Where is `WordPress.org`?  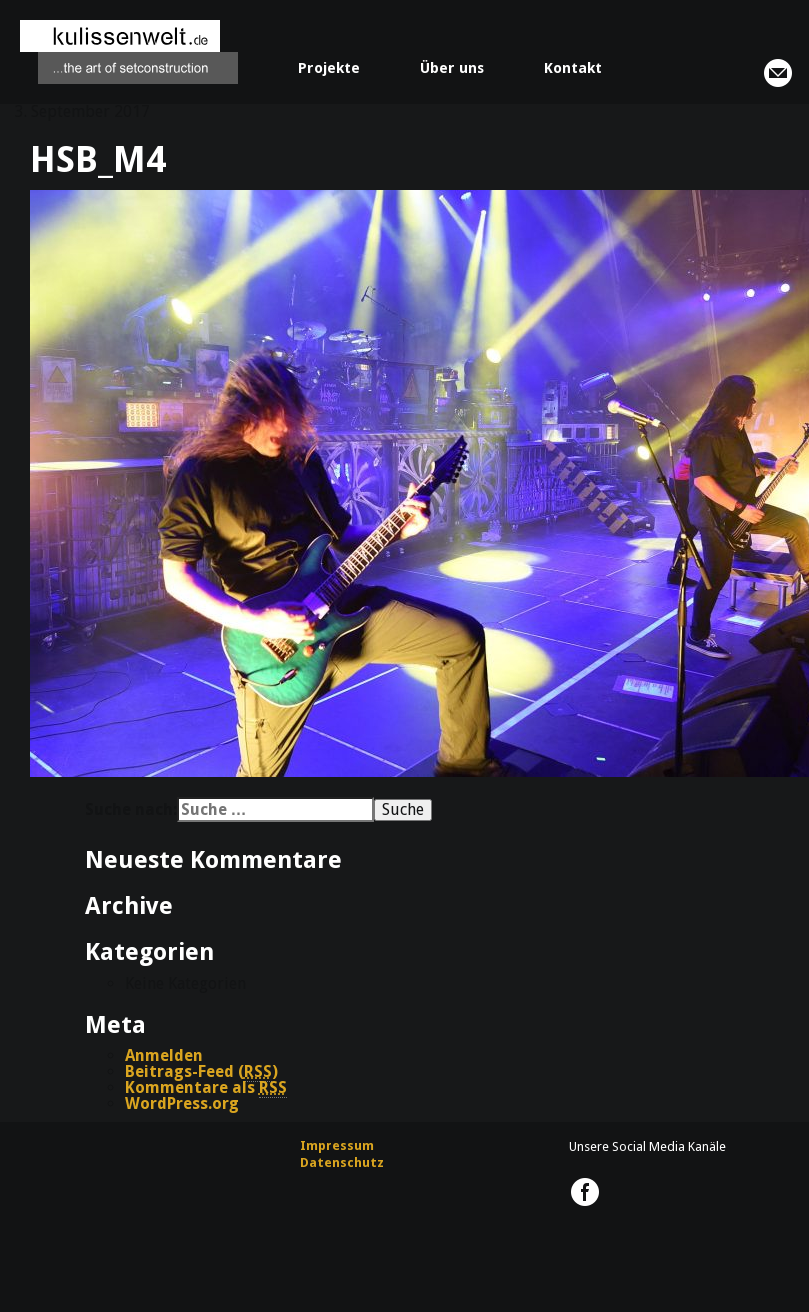 WordPress.org is located at coordinates (182, 1103).